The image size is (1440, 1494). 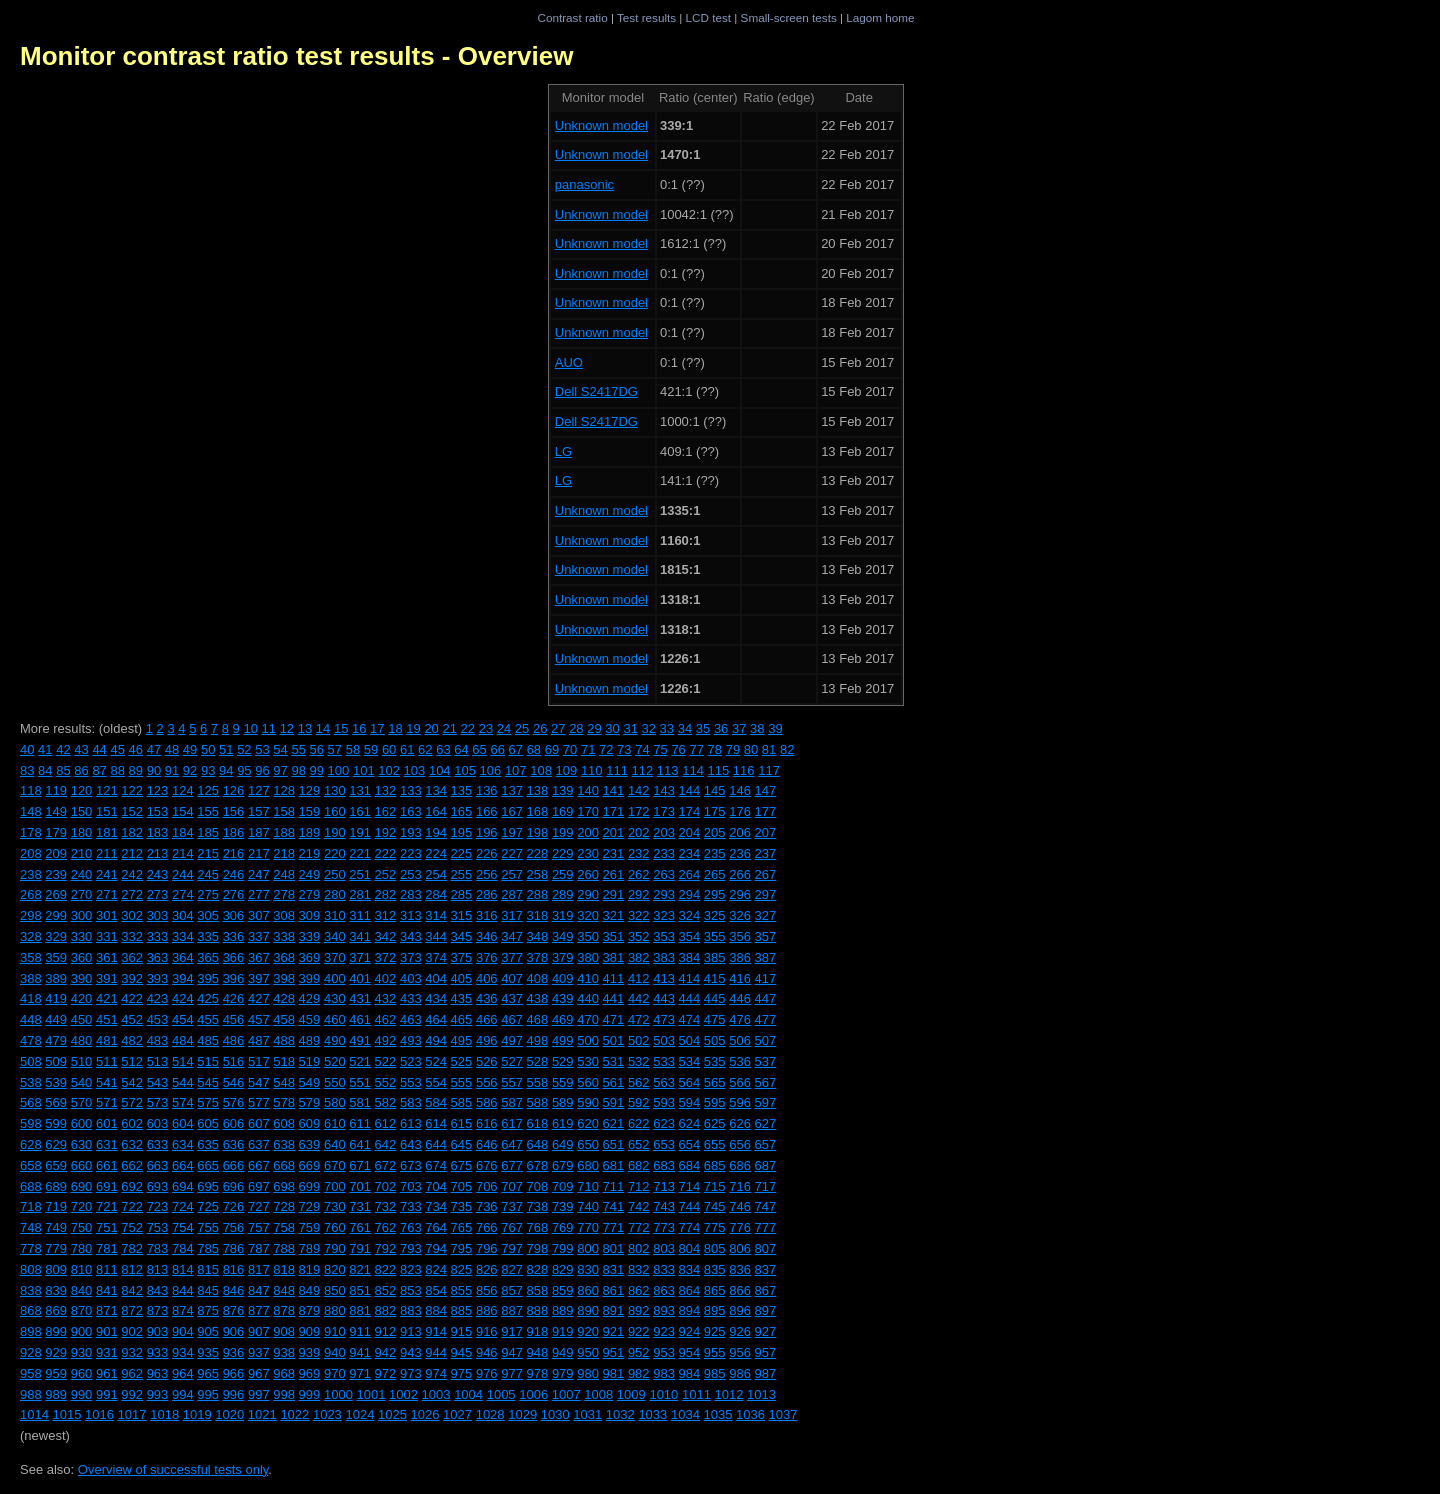 What do you see at coordinates (715, 1373) in the screenshot?
I see `985` at bounding box center [715, 1373].